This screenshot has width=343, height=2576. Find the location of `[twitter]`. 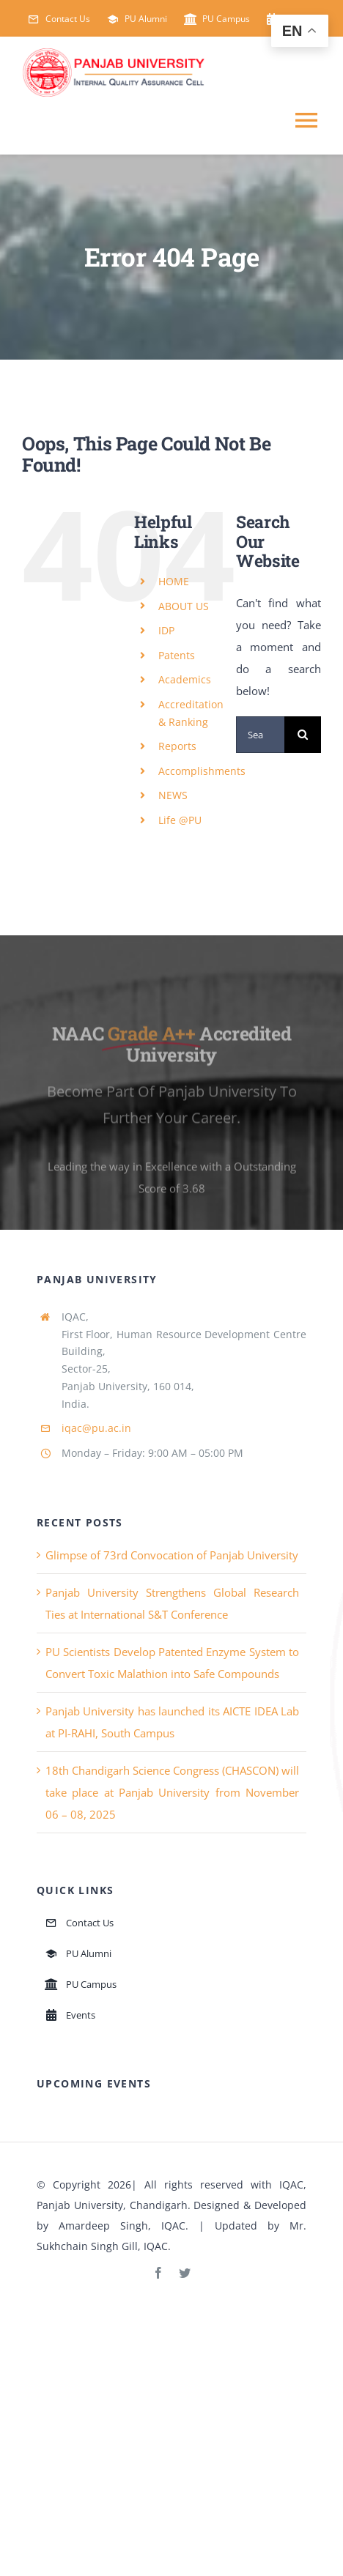

[twitter] is located at coordinates (185, 2273).